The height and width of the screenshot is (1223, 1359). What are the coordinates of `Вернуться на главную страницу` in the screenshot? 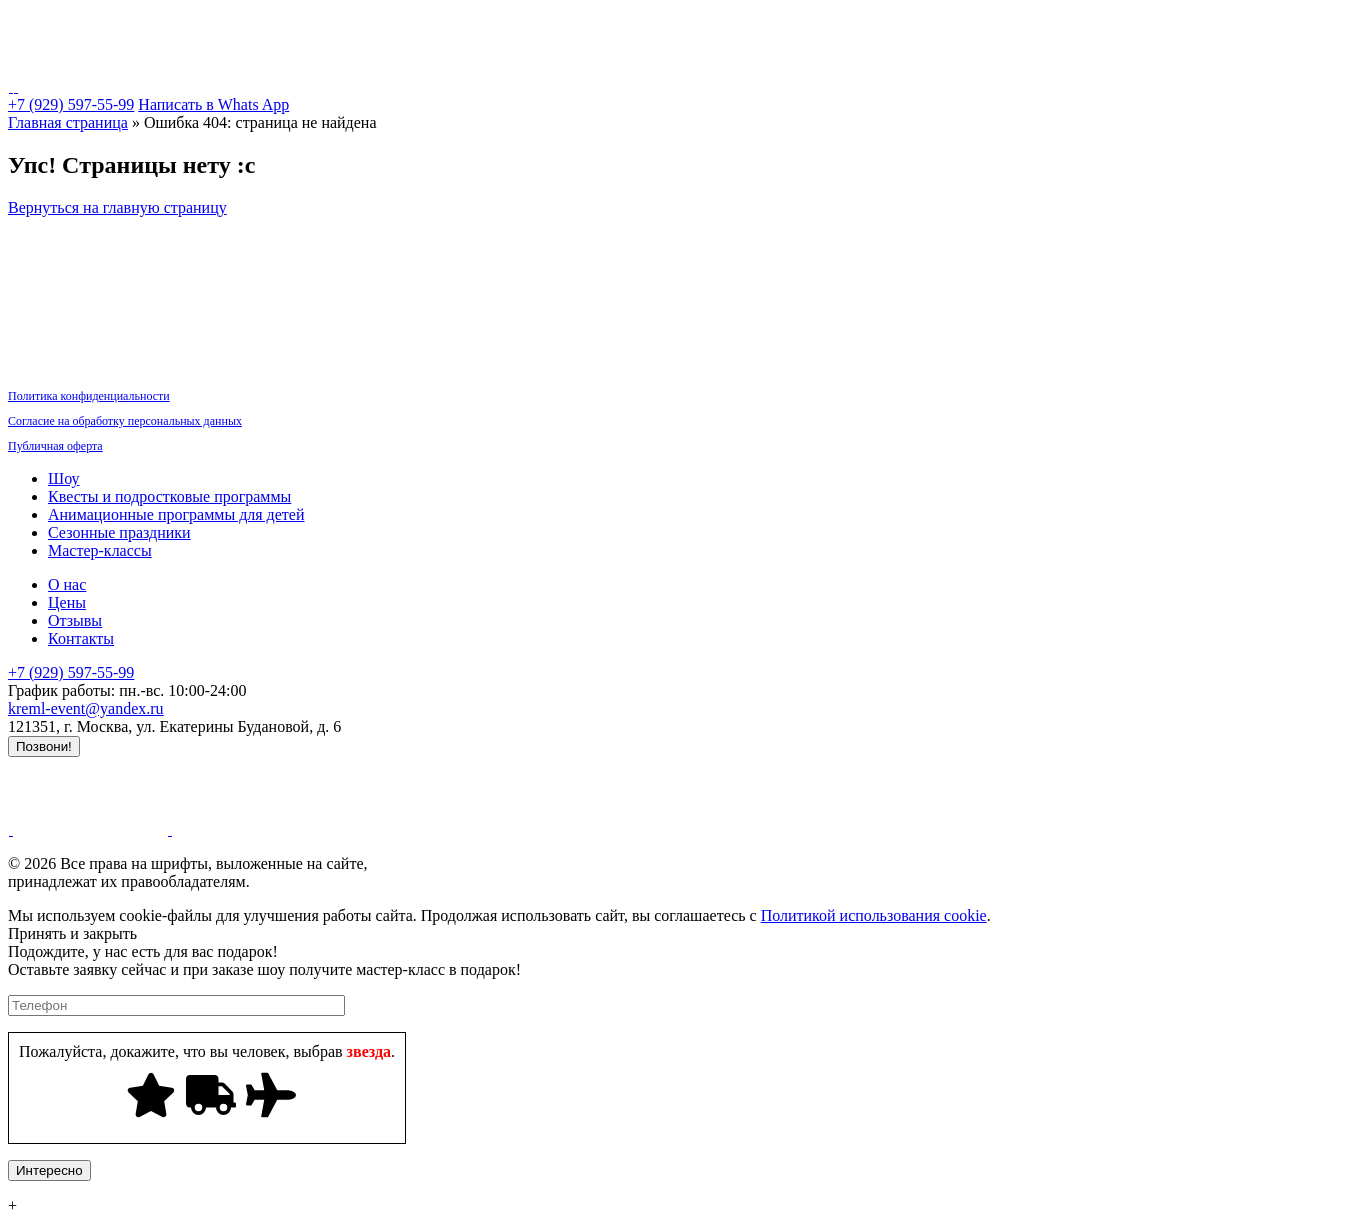 It's located at (117, 207).